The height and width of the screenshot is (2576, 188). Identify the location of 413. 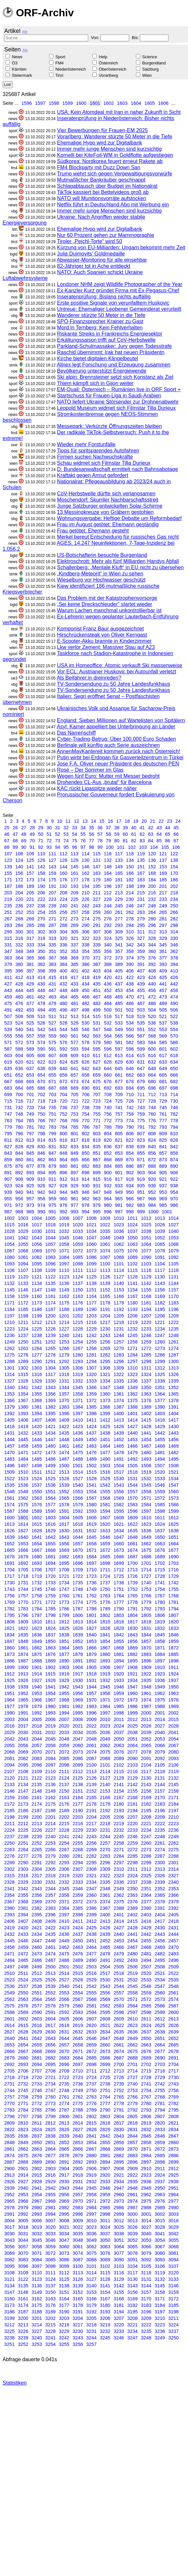
(30, 977).